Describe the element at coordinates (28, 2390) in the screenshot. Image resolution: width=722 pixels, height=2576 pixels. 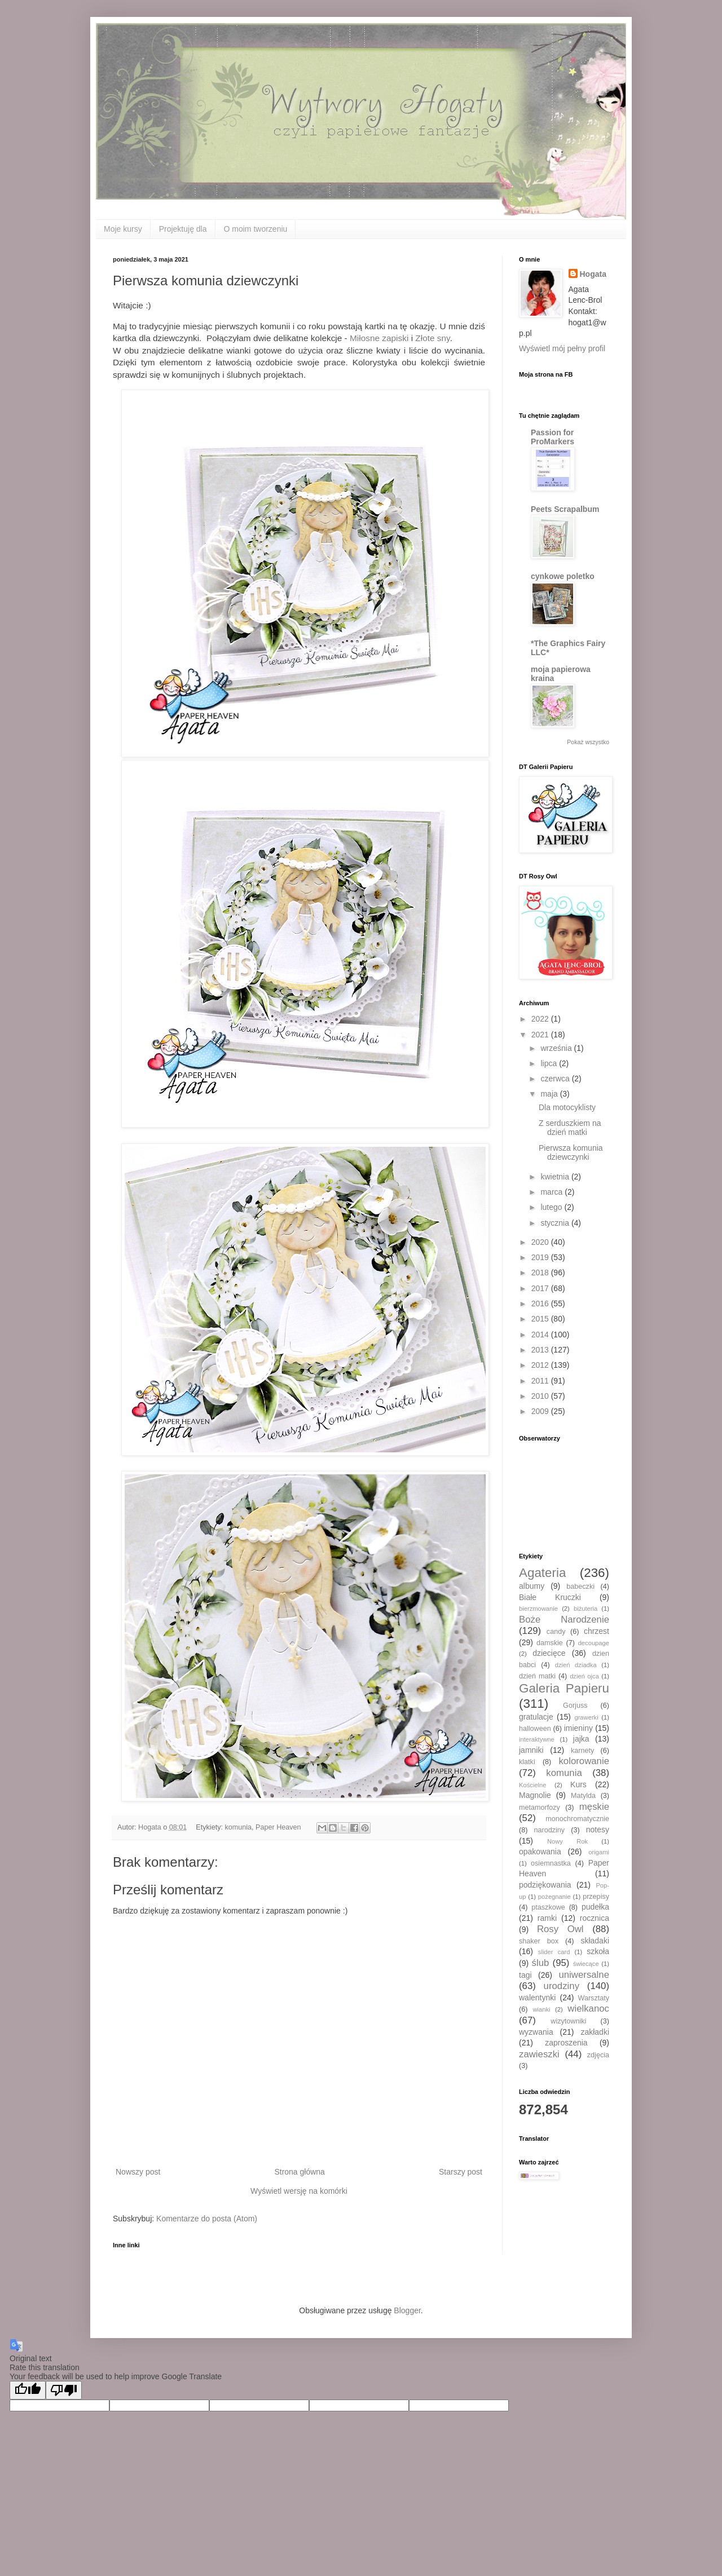
I see `[Good translation]` at that location.